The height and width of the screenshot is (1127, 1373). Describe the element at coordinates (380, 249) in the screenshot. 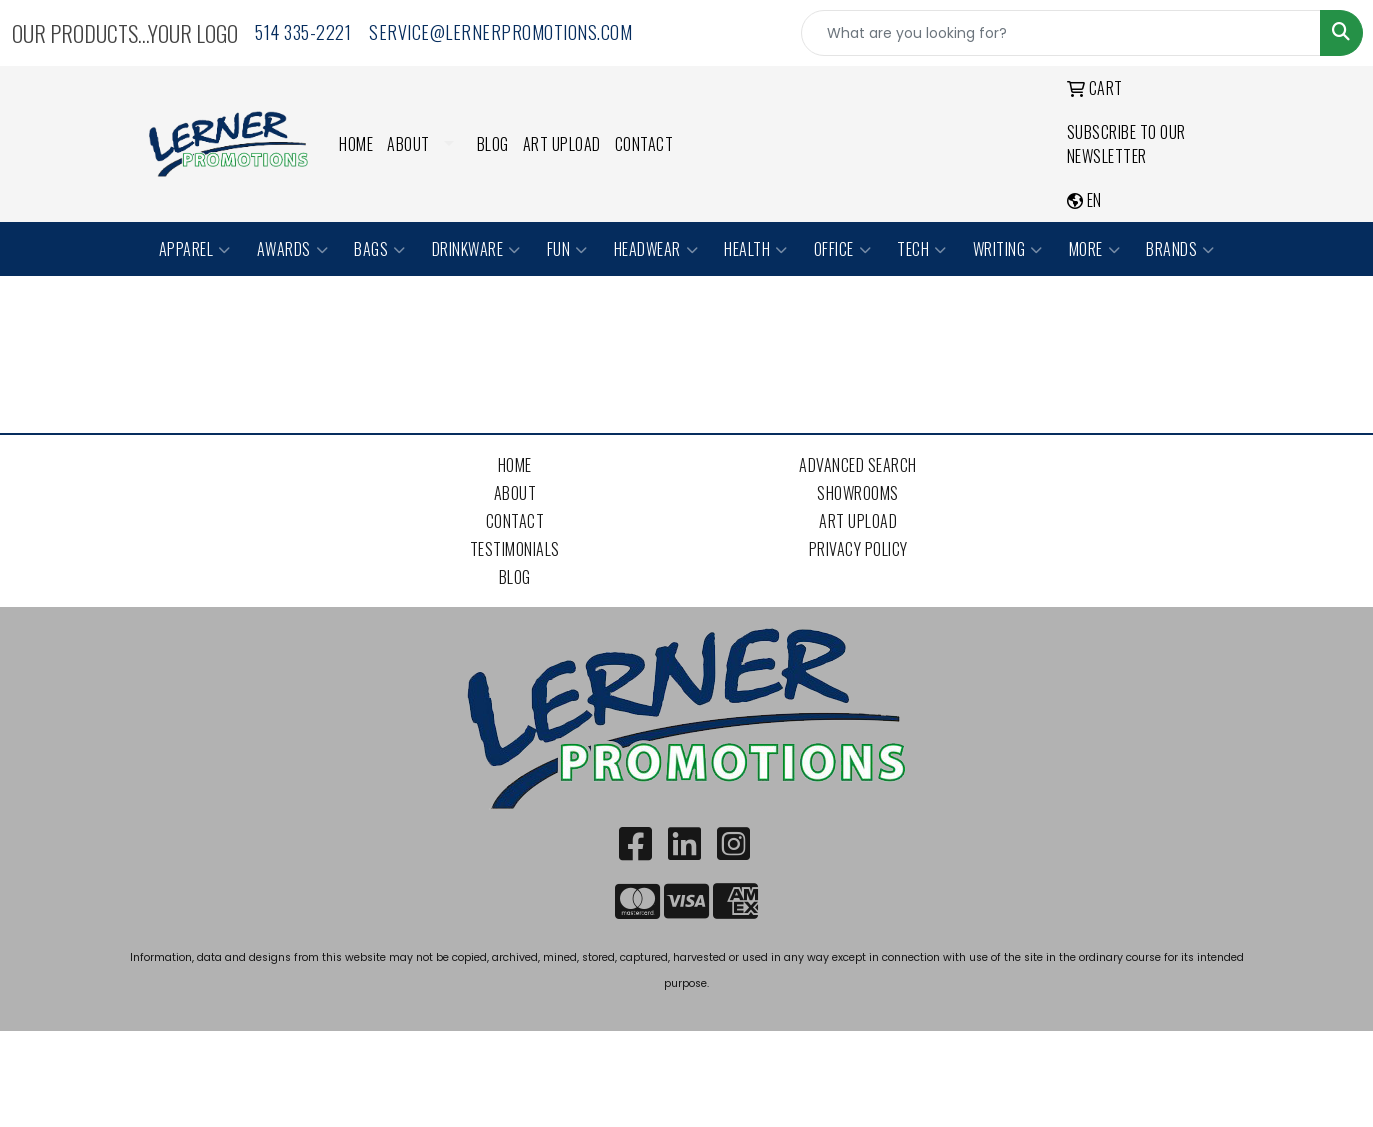

I see `Bags` at that location.